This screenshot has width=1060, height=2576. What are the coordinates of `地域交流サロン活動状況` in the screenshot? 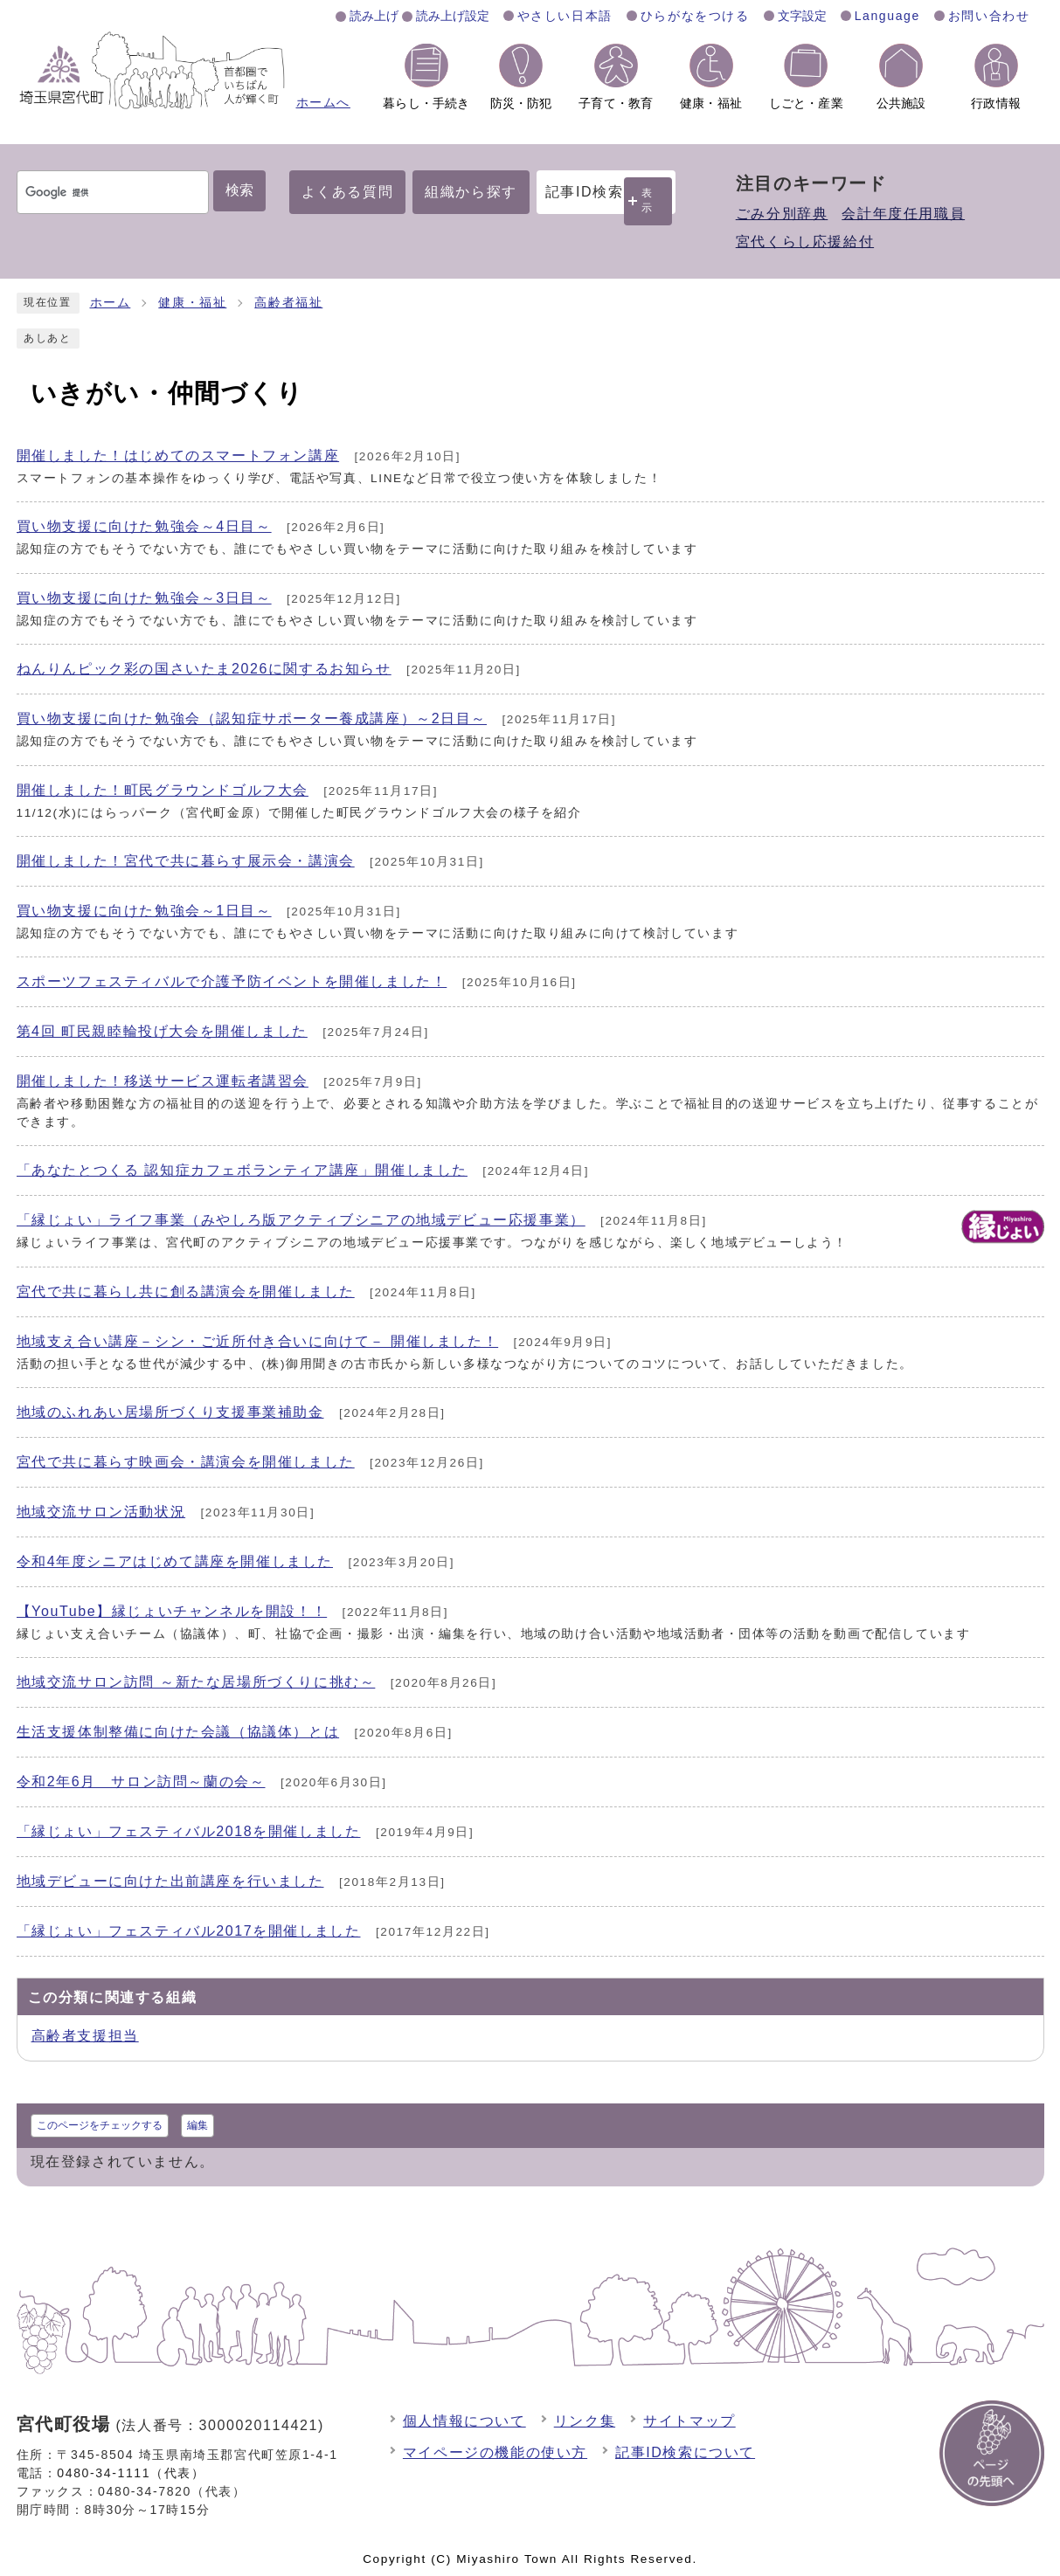 It's located at (101, 1511).